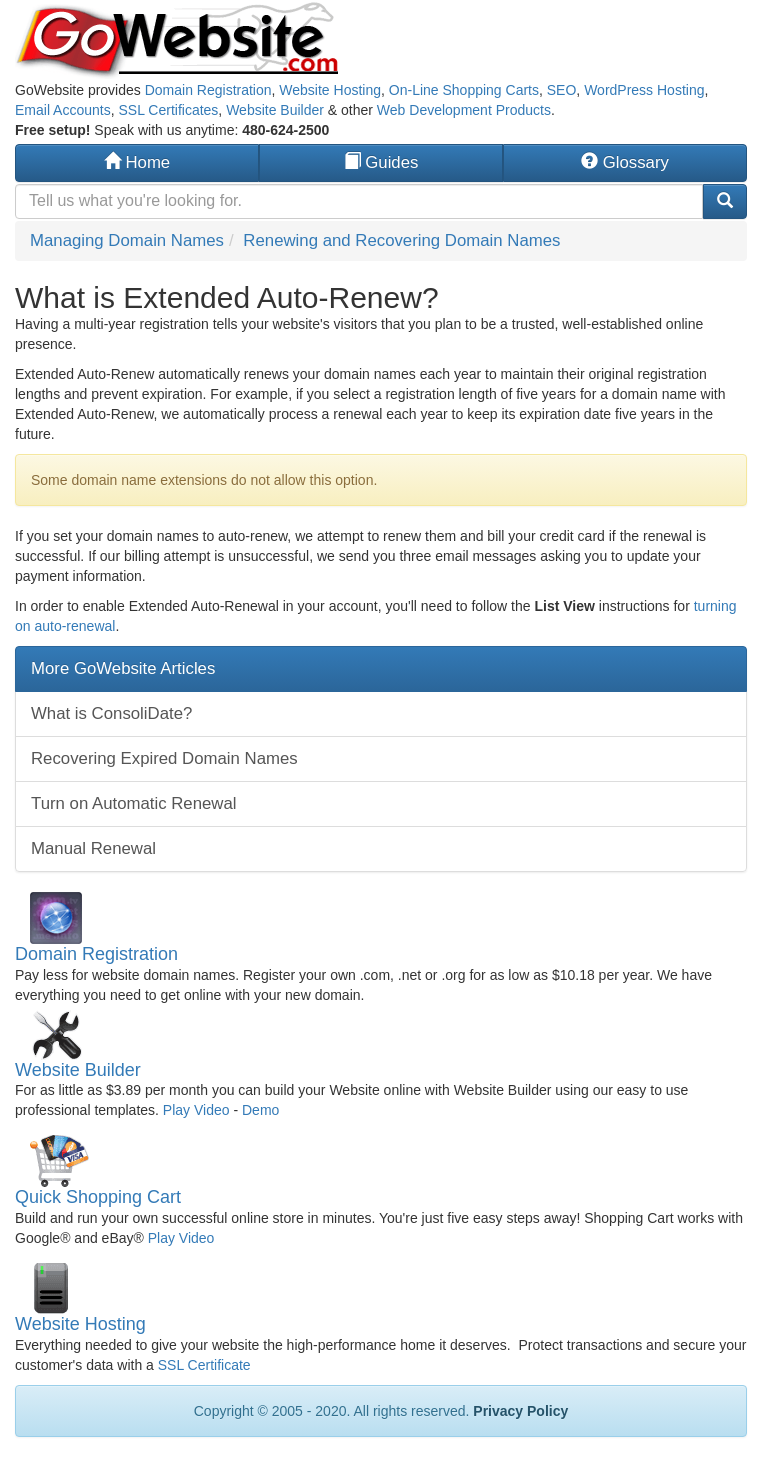 This screenshot has height=1457, width=762. What do you see at coordinates (208, 90) in the screenshot?
I see `Domain Registration` at bounding box center [208, 90].